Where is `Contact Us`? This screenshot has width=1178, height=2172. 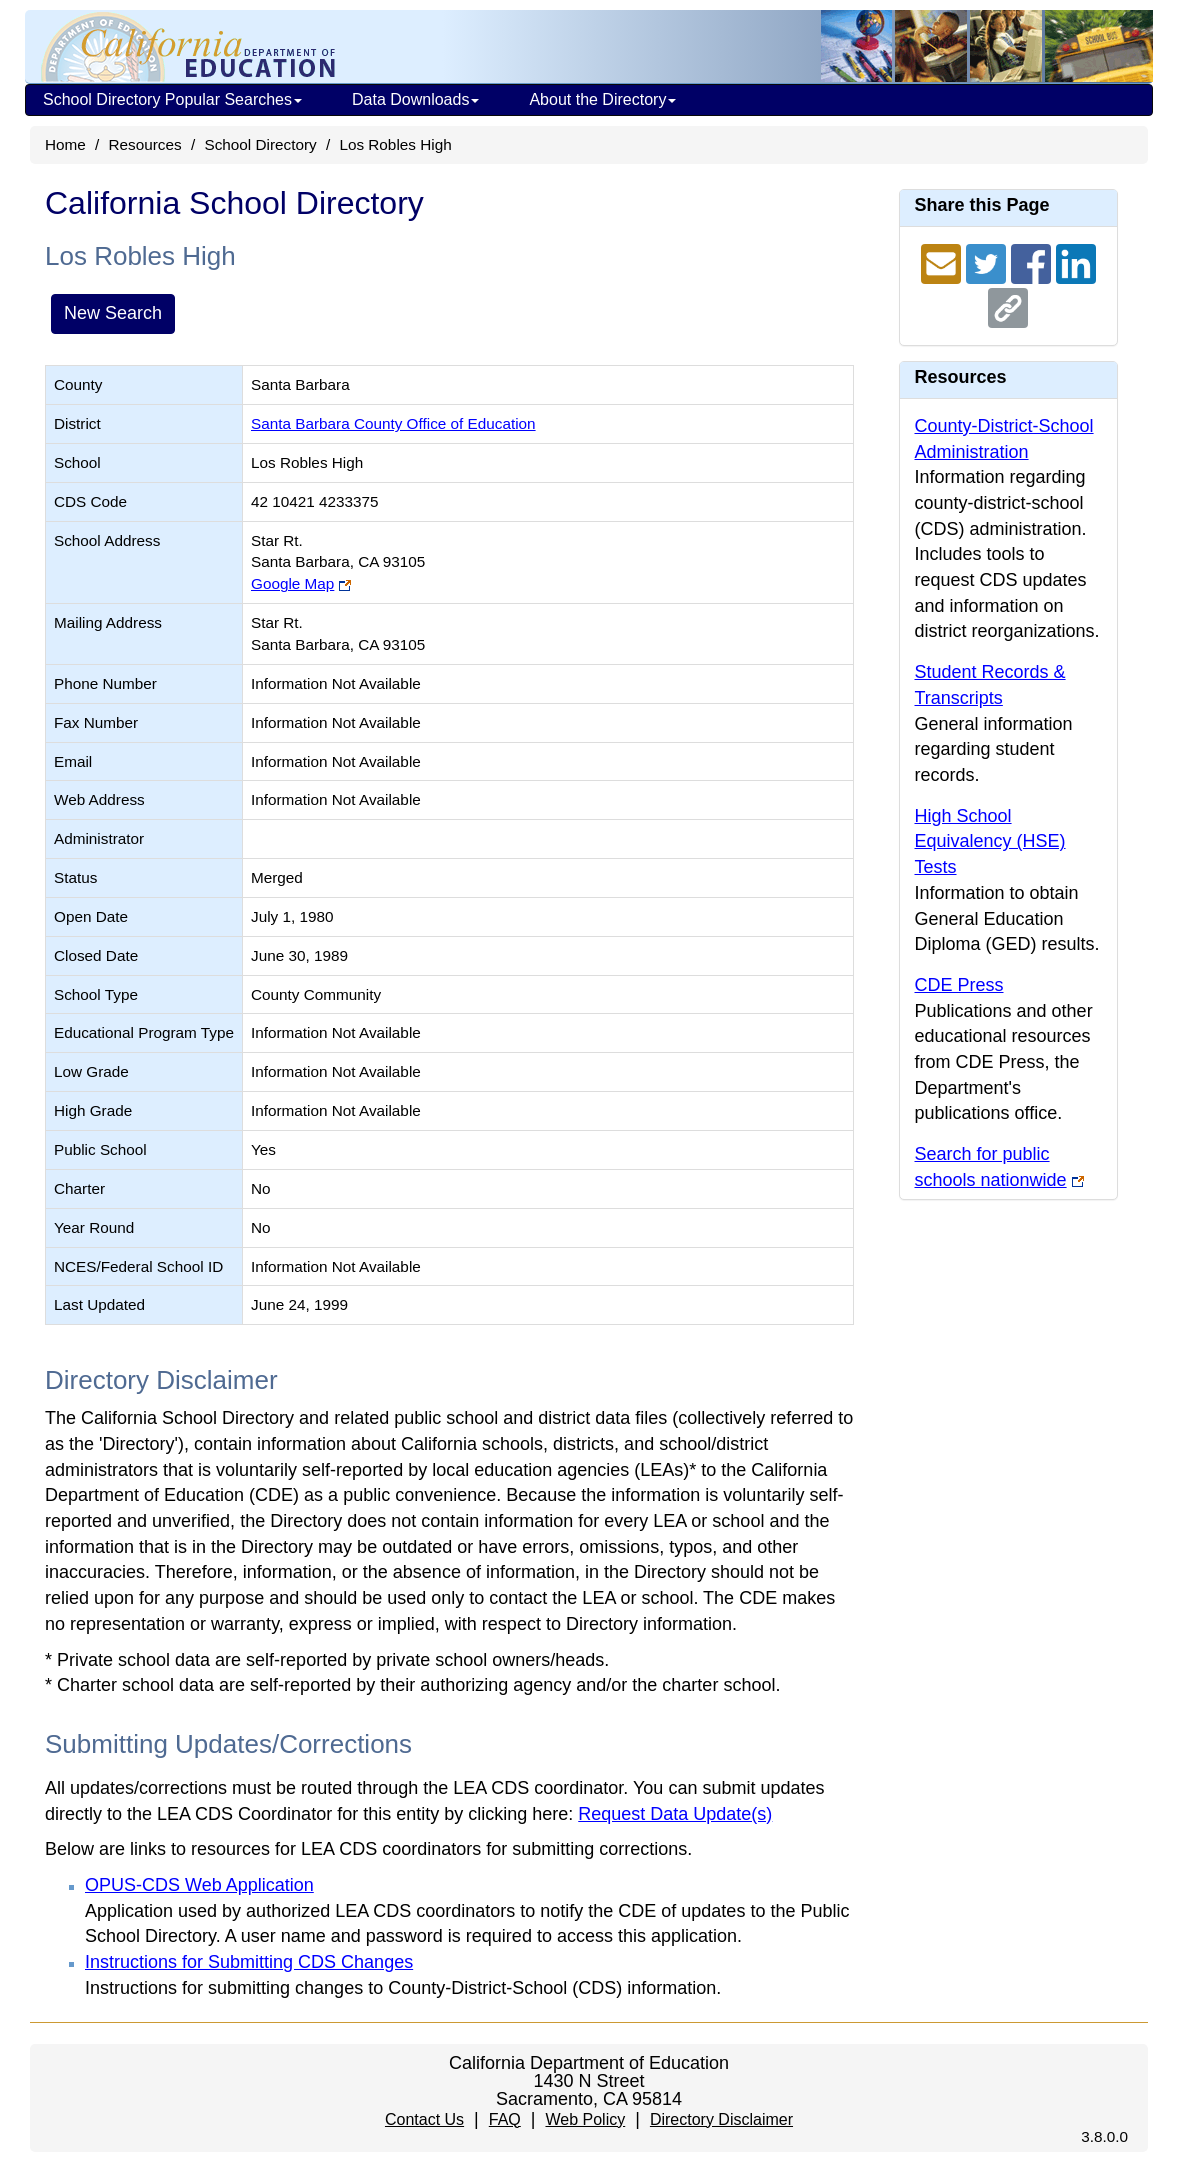 Contact Us is located at coordinates (424, 2119).